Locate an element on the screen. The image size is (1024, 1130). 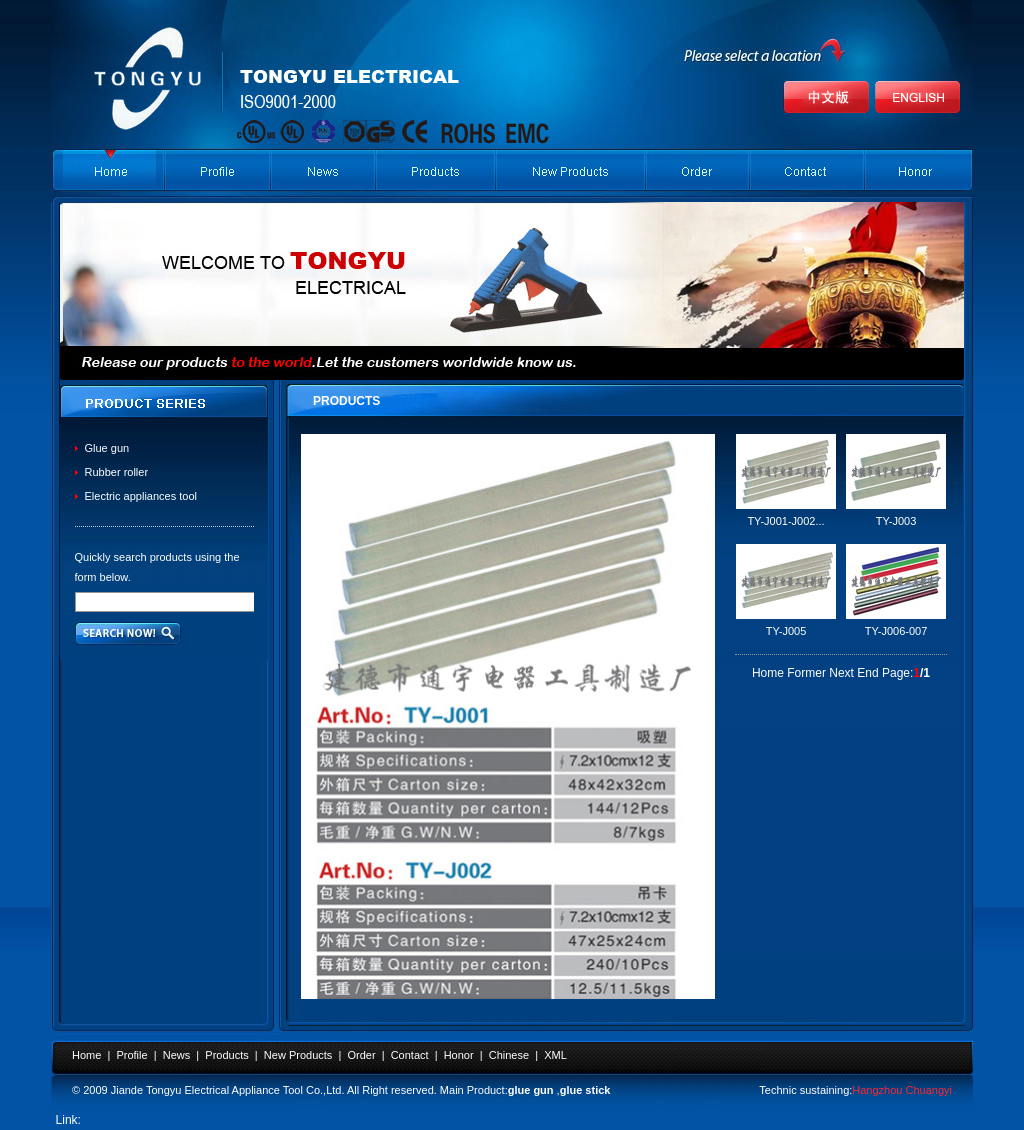
Profile is located at coordinates (131, 1055).